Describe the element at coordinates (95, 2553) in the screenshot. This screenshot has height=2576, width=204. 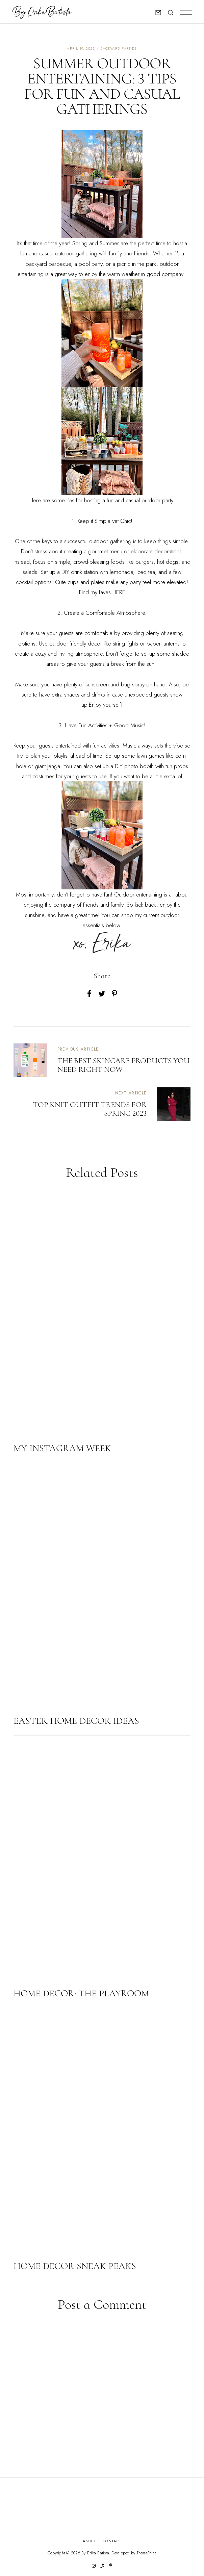
I see `By Erika Batista` at that location.